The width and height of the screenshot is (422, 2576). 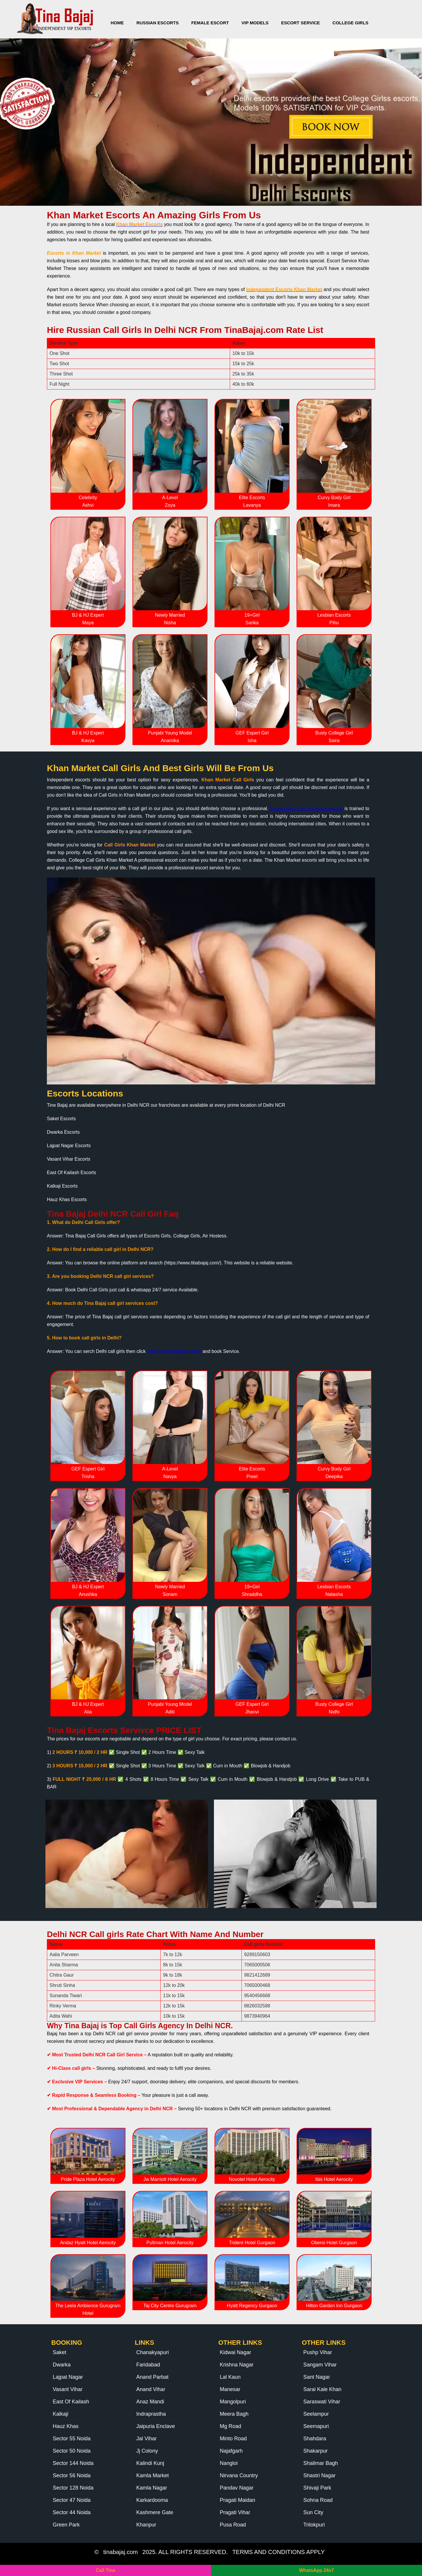 I want to click on Shahdara, so click(x=314, y=2438).